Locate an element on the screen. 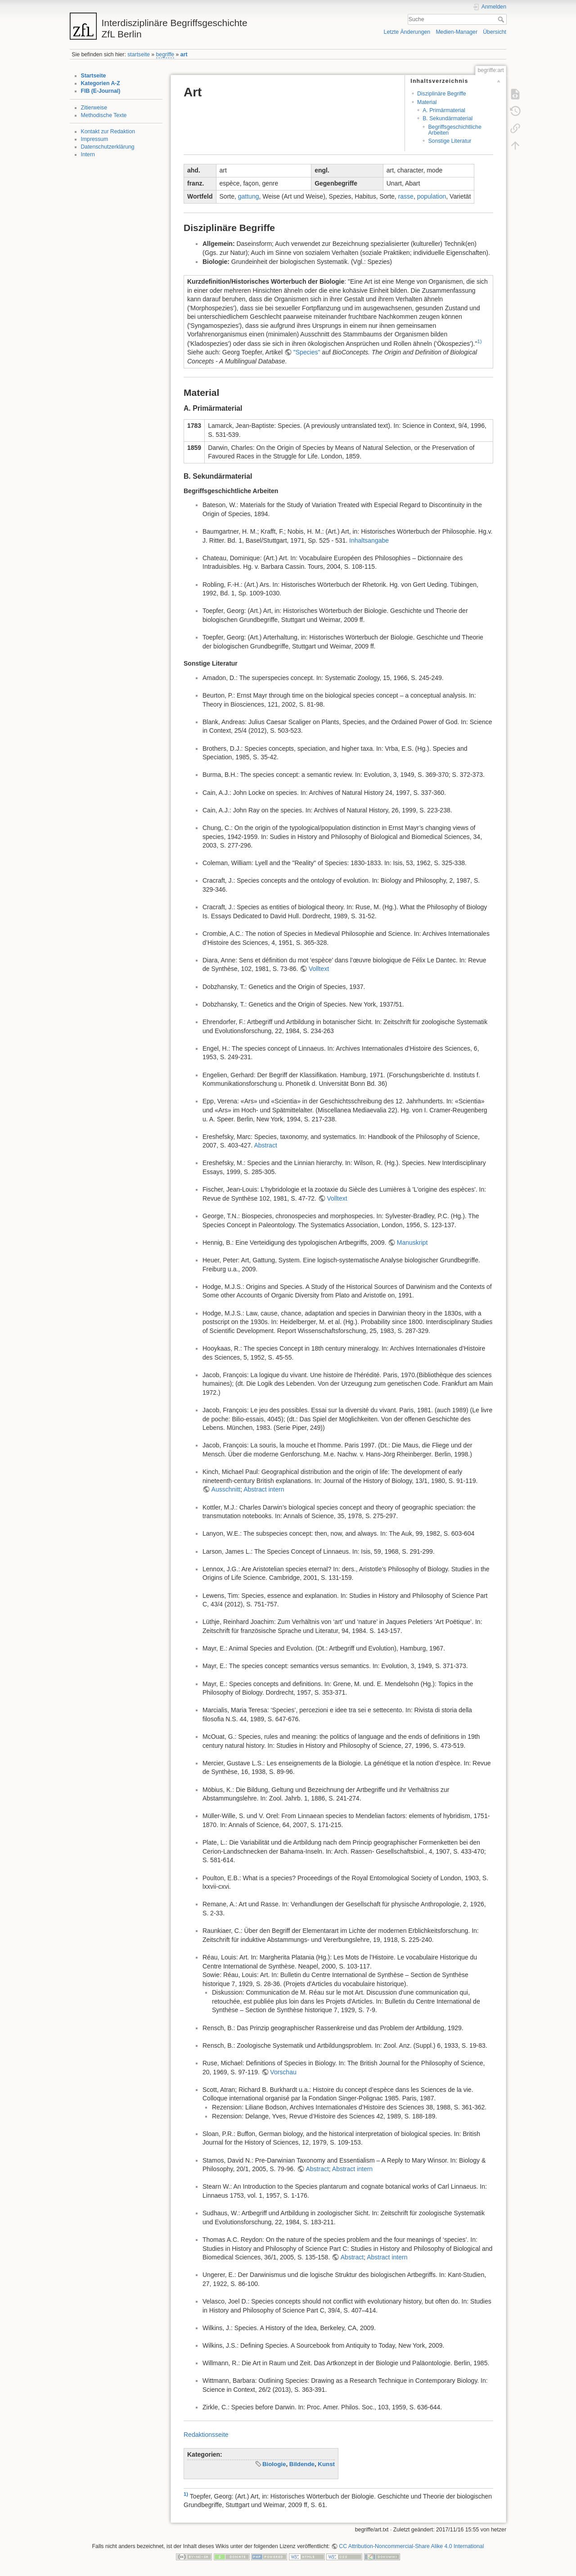 Image resolution: width=576 pixels, height=2576 pixels. Startseite is located at coordinates (93, 76).